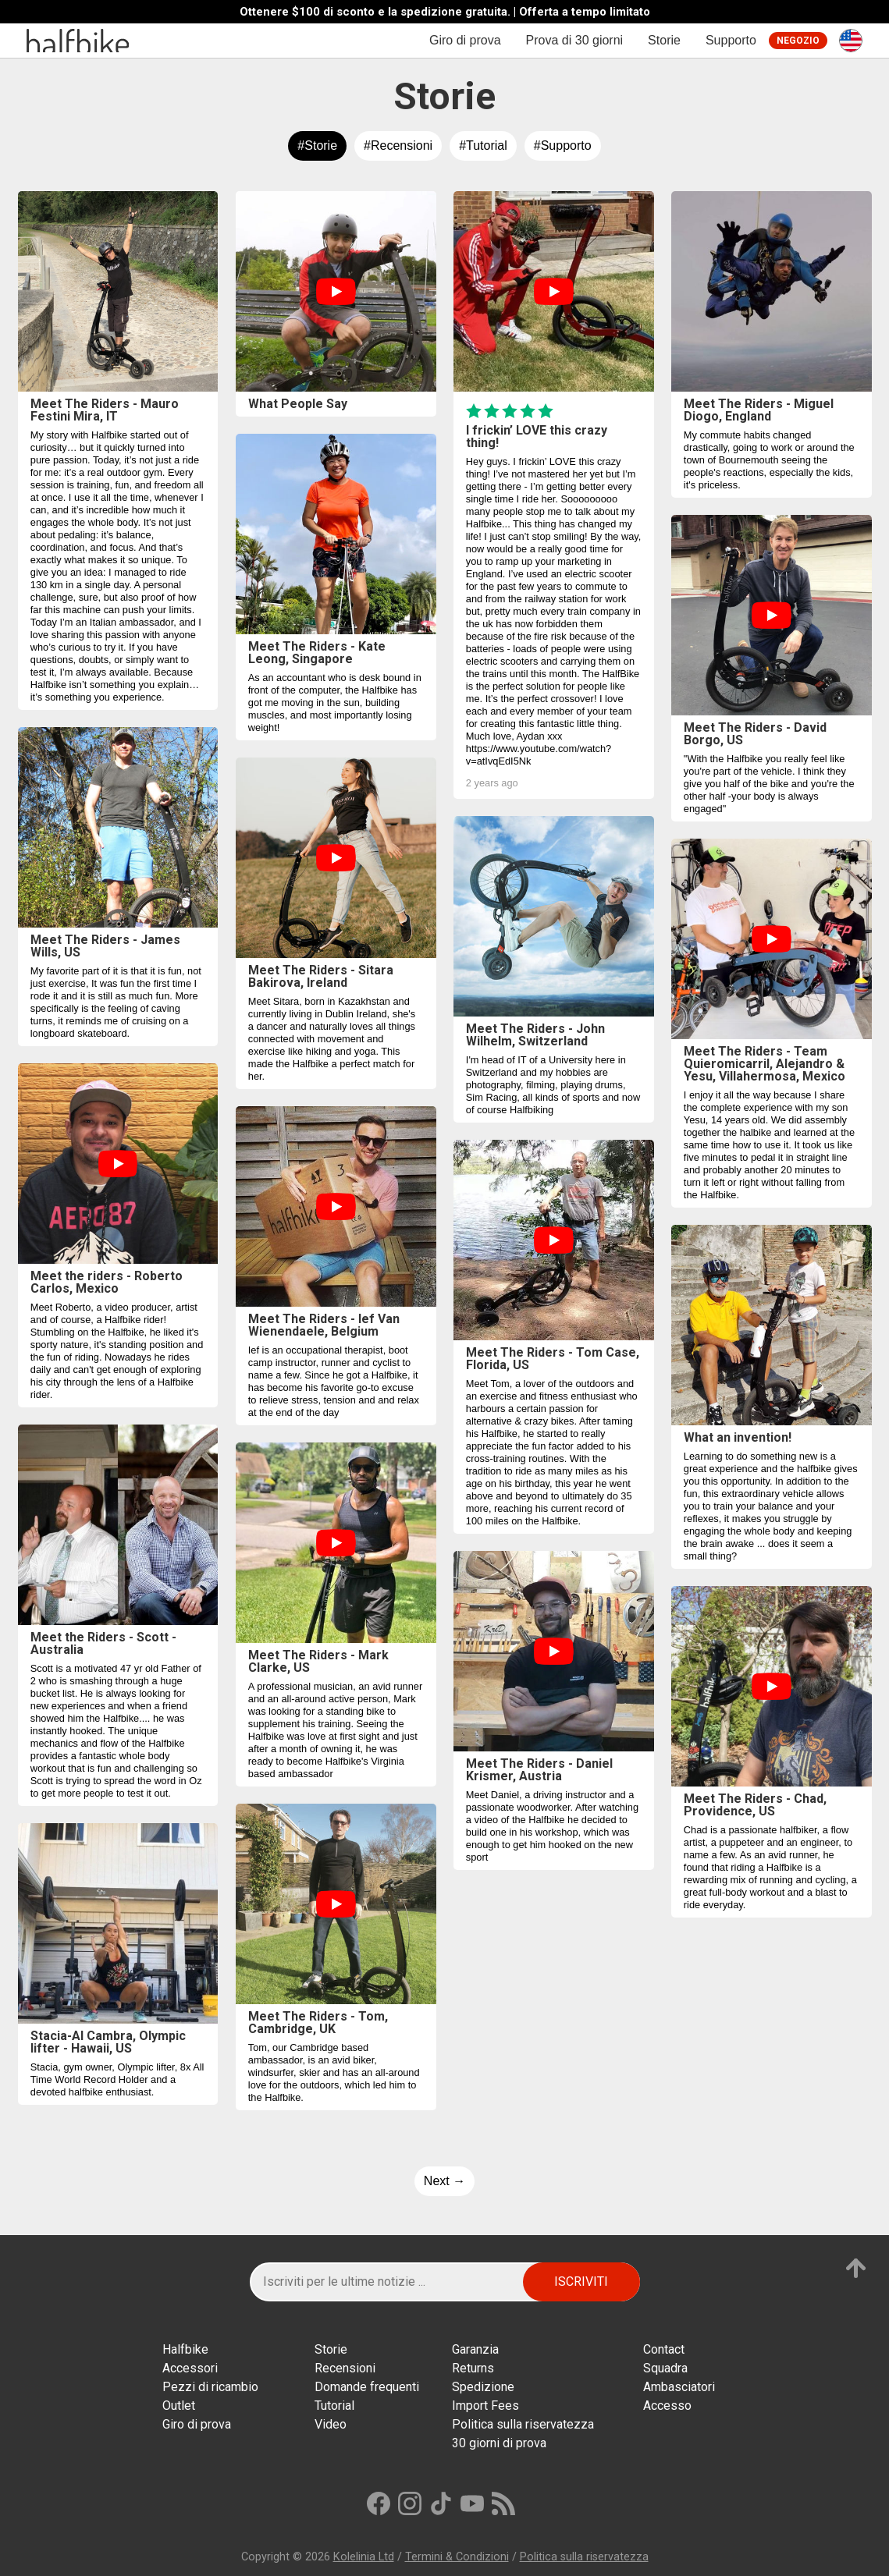 Image resolution: width=889 pixels, height=2576 pixels. I want to click on Ottenere $100 di sconto e la spedizione gratuita. | Offerta a tempo limitato, so click(445, 12).